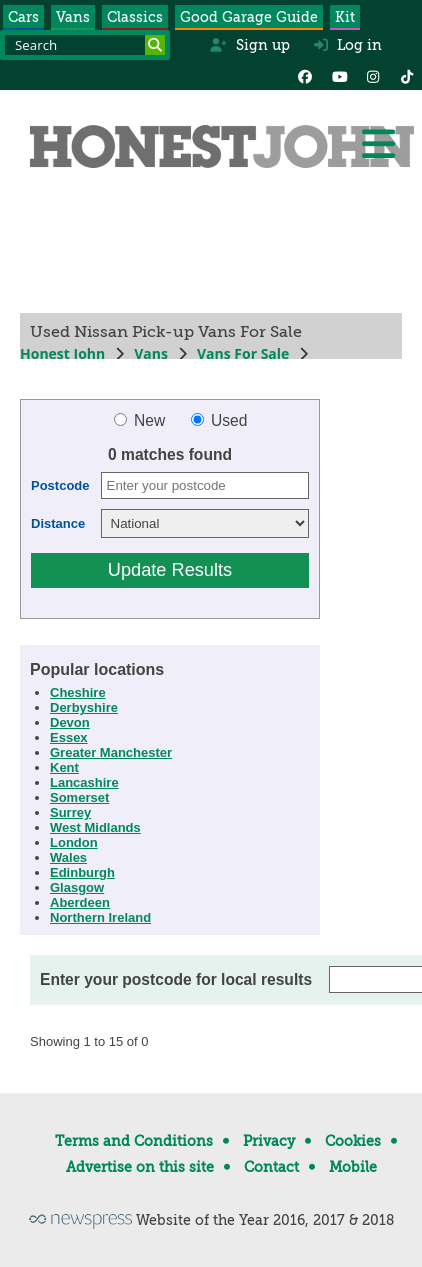 Image resolution: width=422 pixels, height=1267 pixels. Describe the element at coordinates (82, 872) in the screenshot. I see `Edinburgh` at that location.